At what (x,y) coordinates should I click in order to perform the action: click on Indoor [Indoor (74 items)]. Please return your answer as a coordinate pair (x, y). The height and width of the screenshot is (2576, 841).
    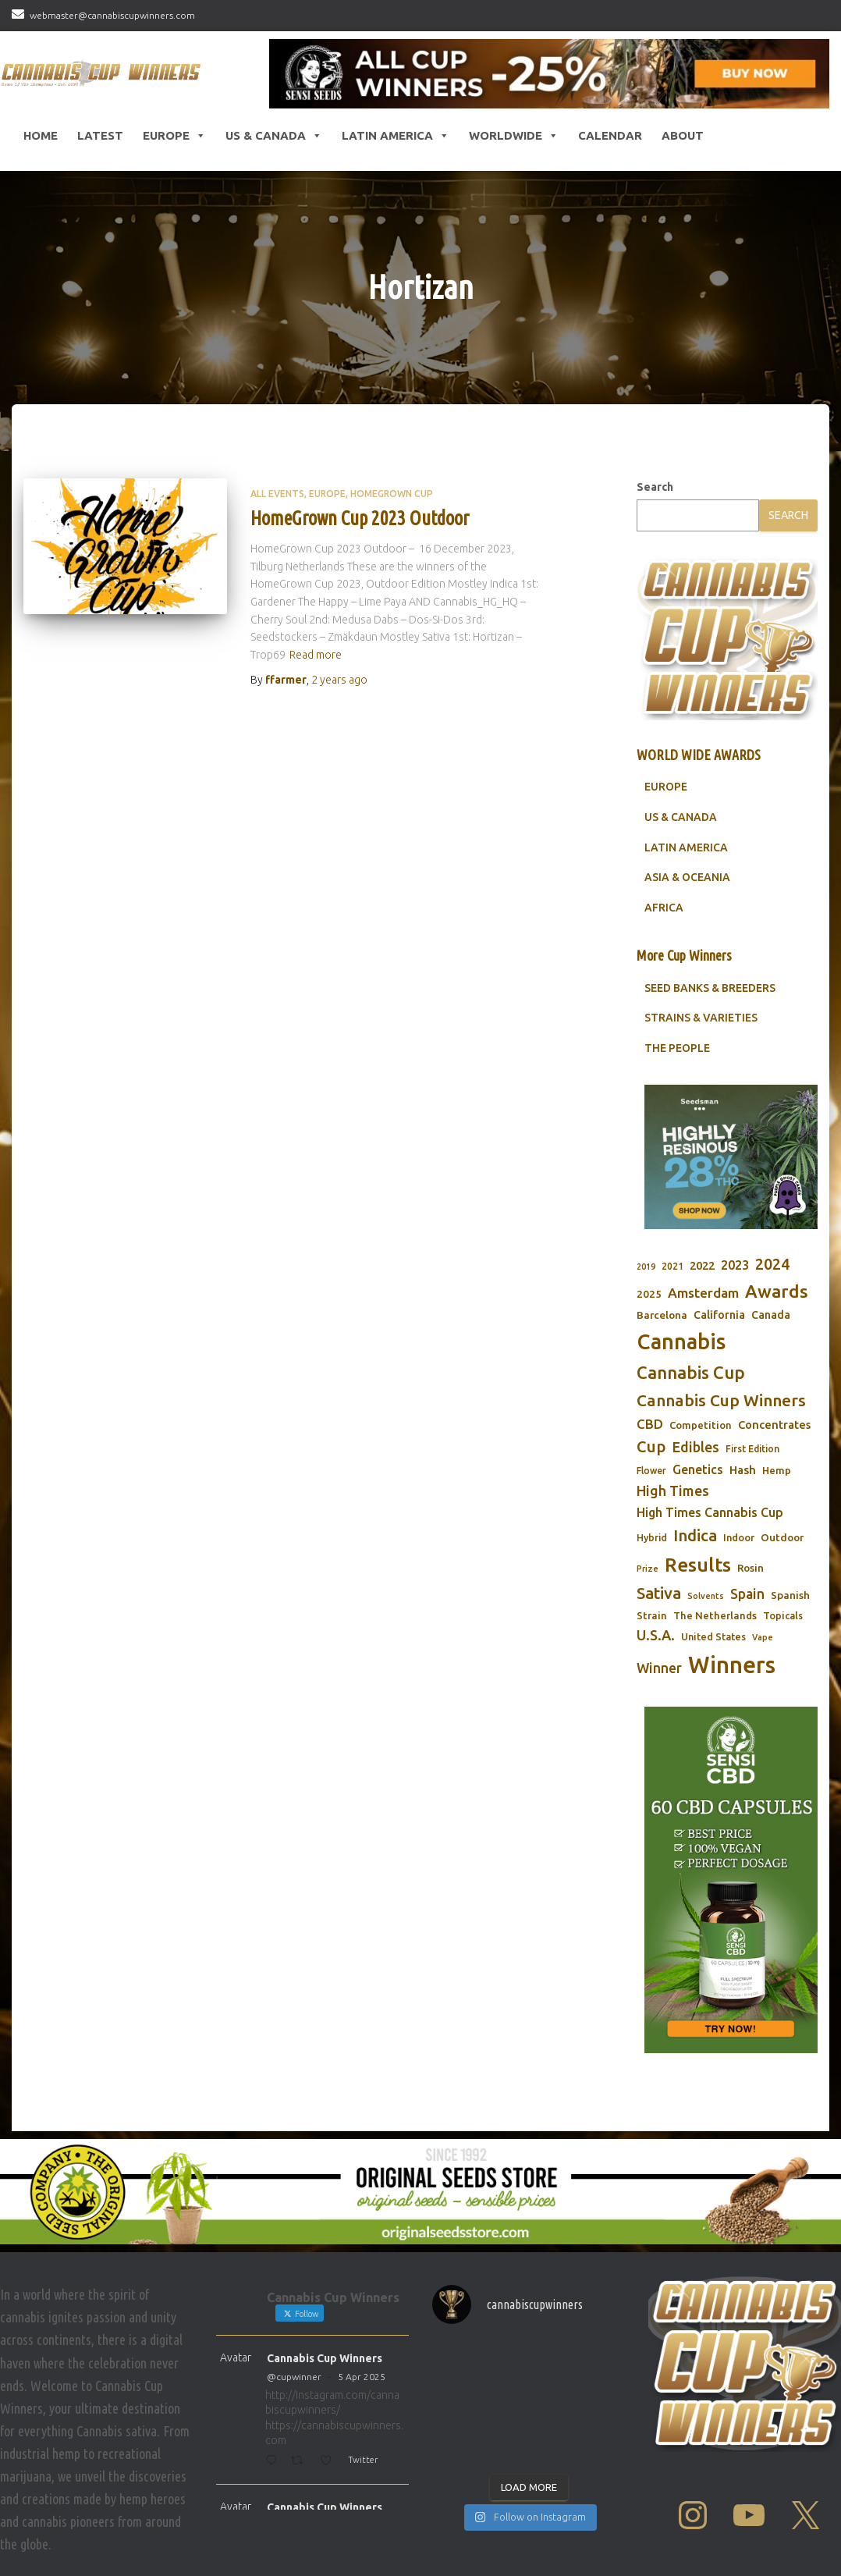
    Looking at the image, I should click on (738, 1537).